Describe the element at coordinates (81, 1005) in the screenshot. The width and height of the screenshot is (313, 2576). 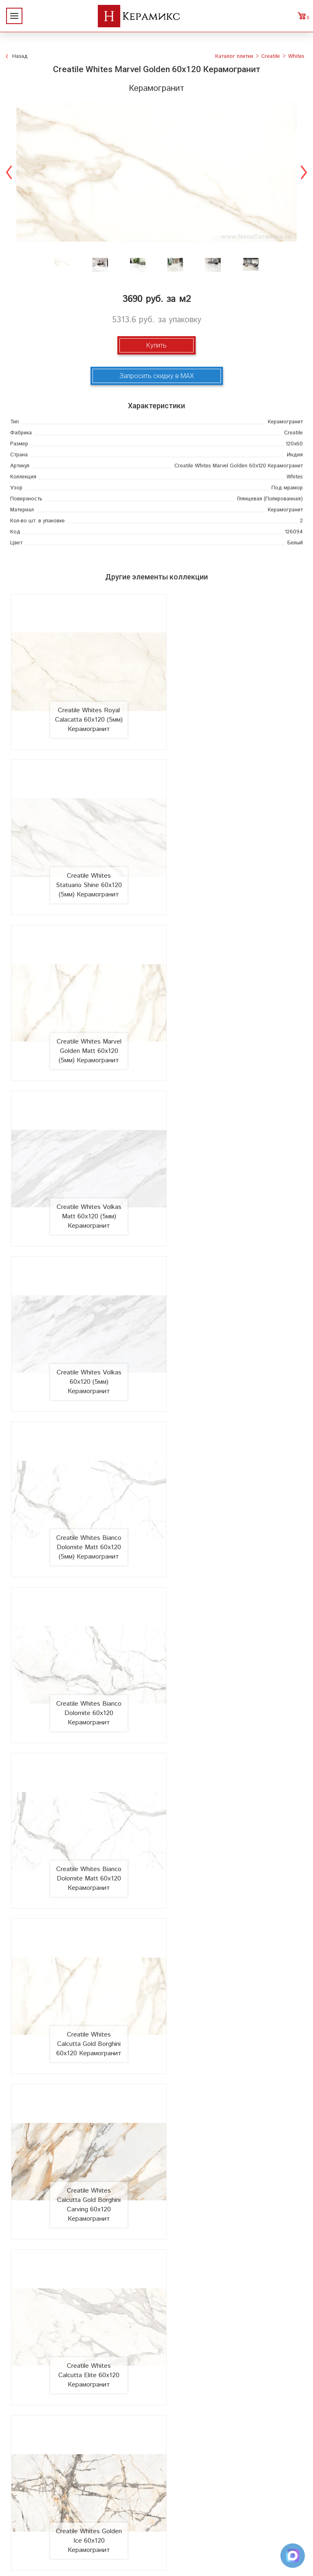
I see `Creatile Whites Volkas 60x120 (5мм) Керамогранит` at that location.